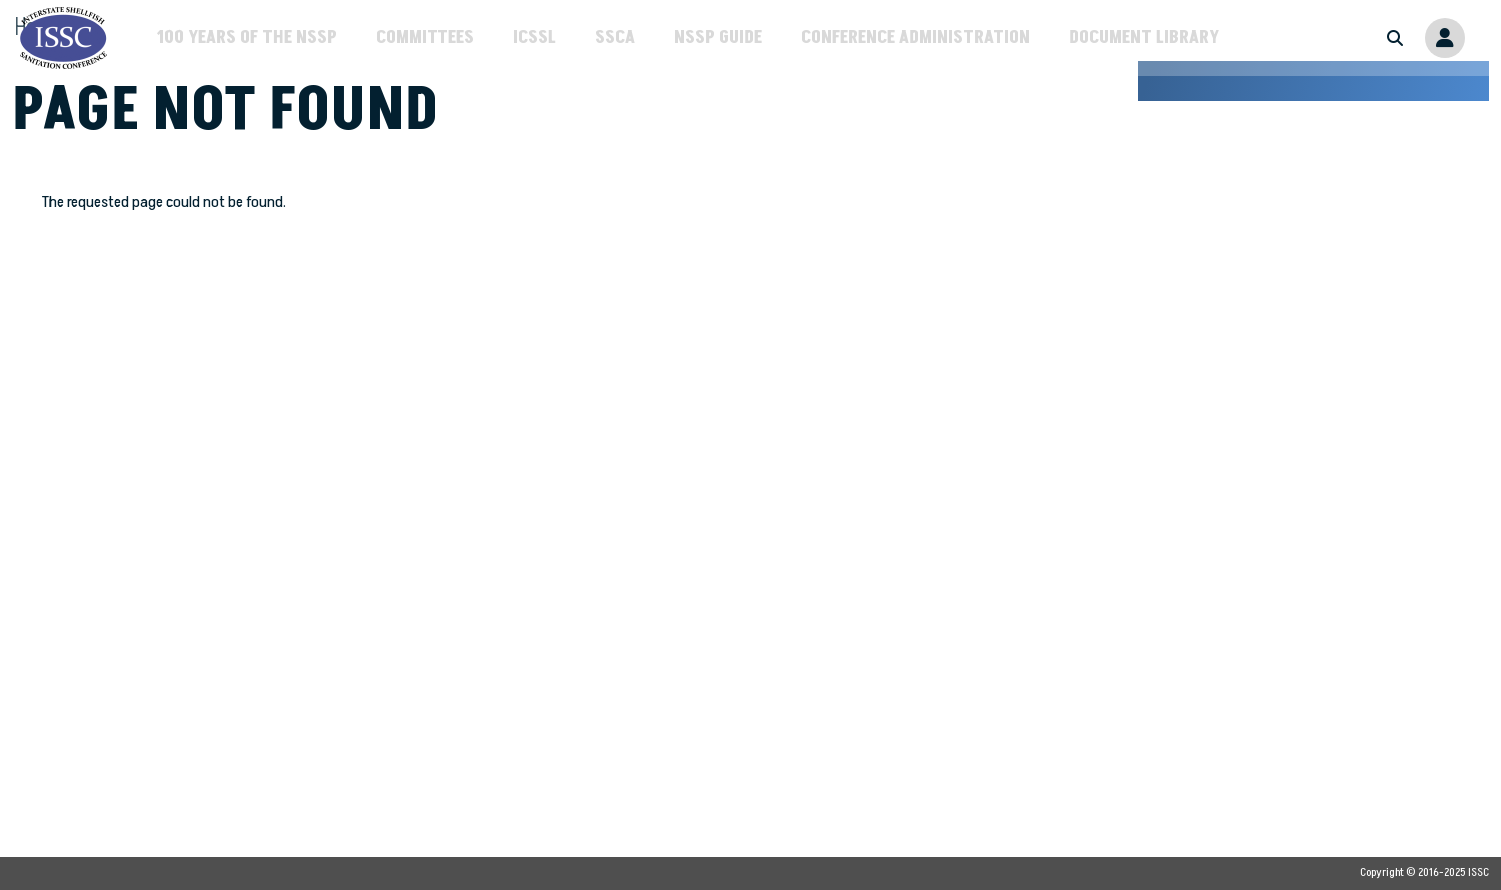  What do you see at coordinates (718, 37) in the screenshot?
I see `NSSP Guide` at bounding box center [718, 37].